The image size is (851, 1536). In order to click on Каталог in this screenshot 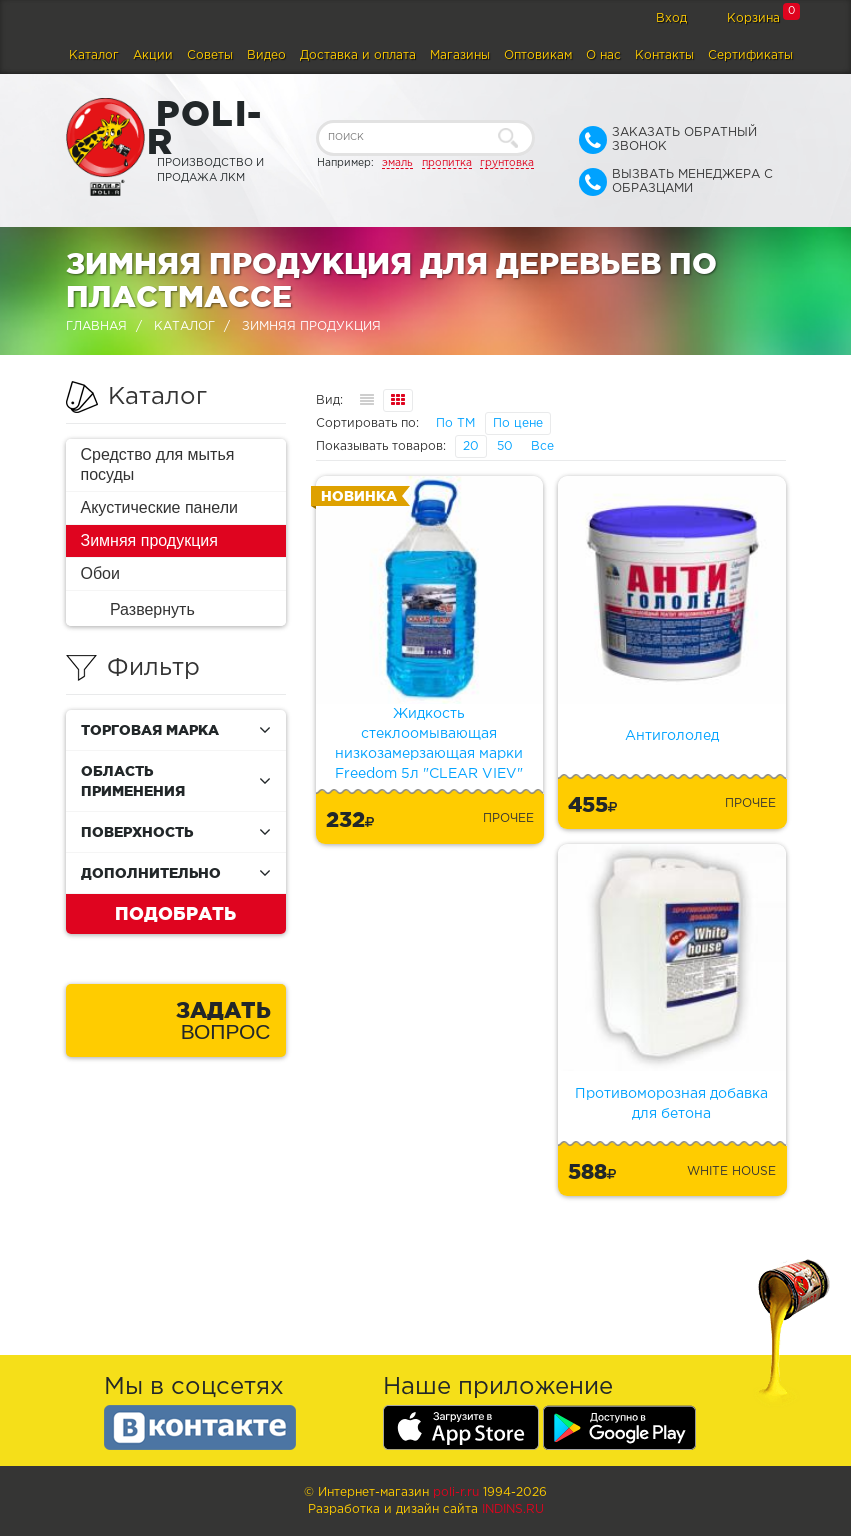, I will do `click(94, 55)`.